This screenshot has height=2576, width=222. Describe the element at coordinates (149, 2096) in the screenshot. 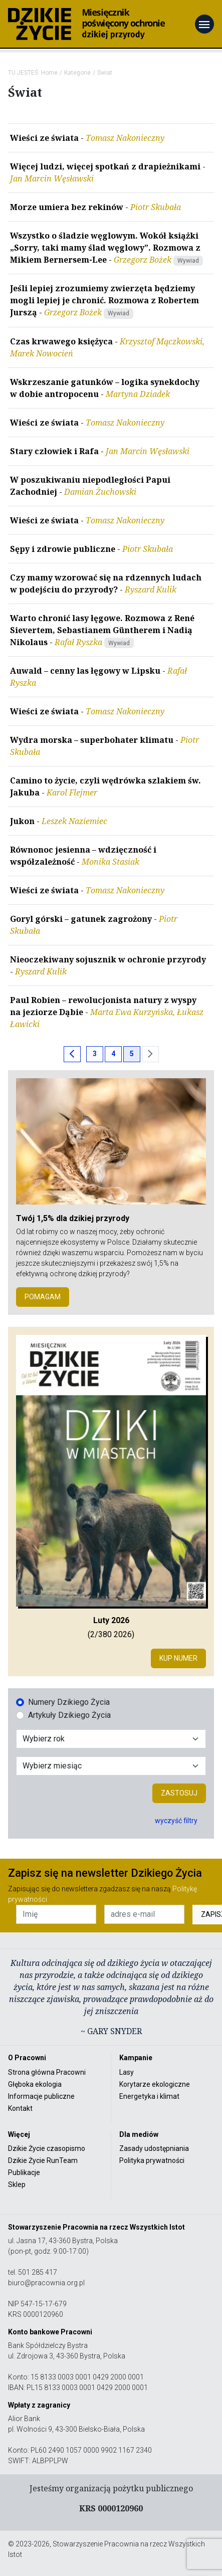

I see `Energetyka i klimat` at that location.